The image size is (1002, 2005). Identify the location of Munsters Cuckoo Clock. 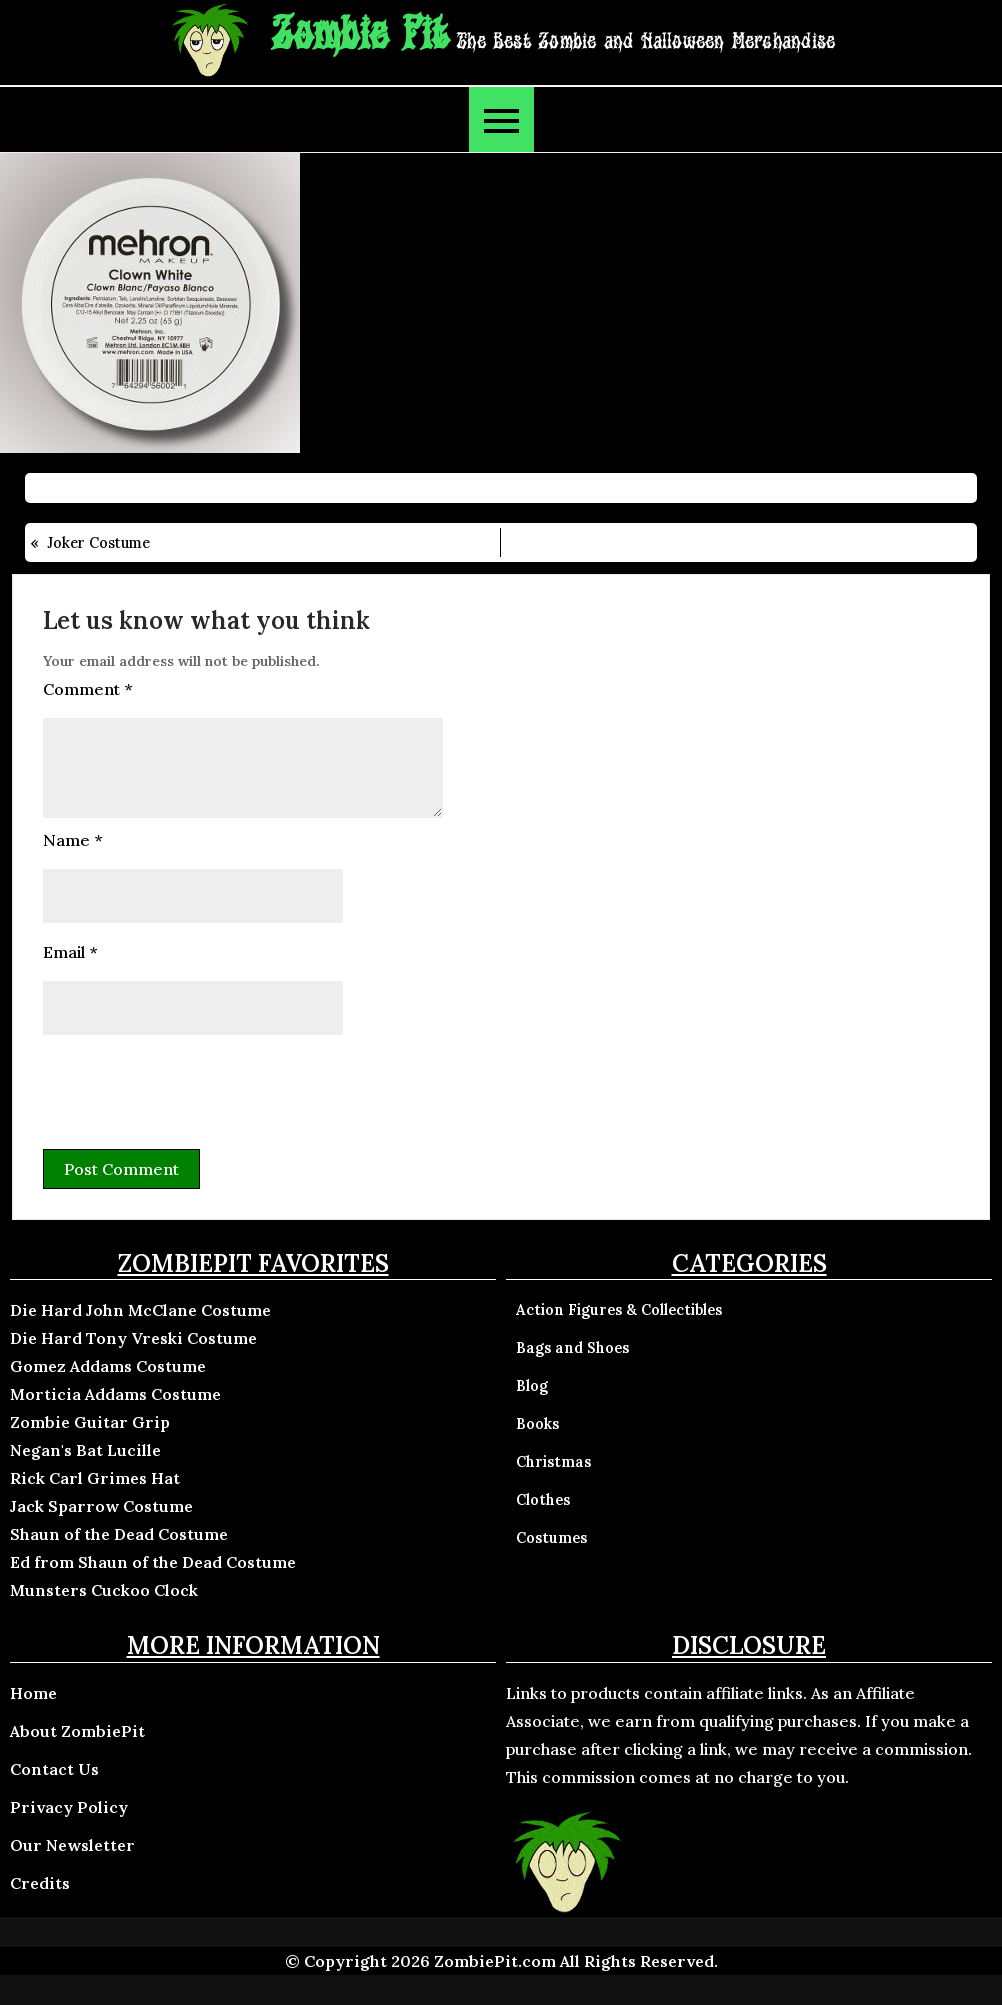
(104, 1590).